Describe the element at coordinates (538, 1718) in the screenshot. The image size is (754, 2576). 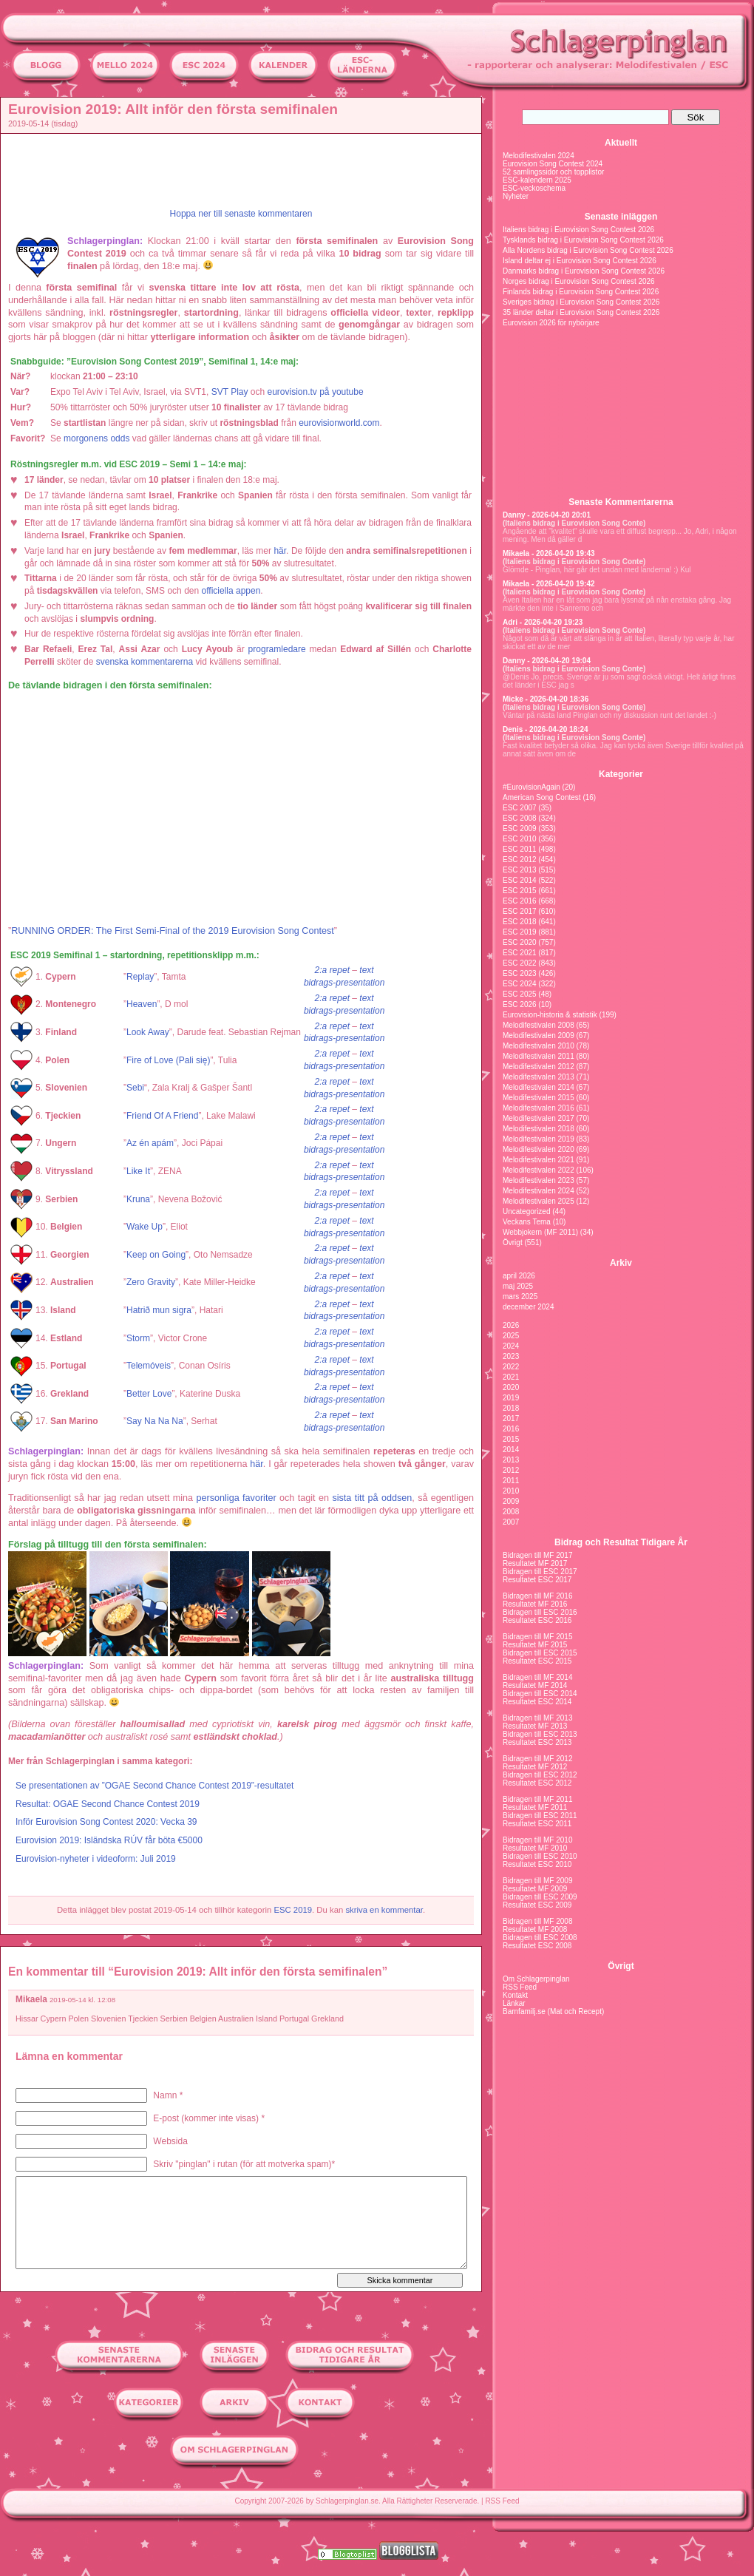
I see `Bidragen till MF 2013` at that location.